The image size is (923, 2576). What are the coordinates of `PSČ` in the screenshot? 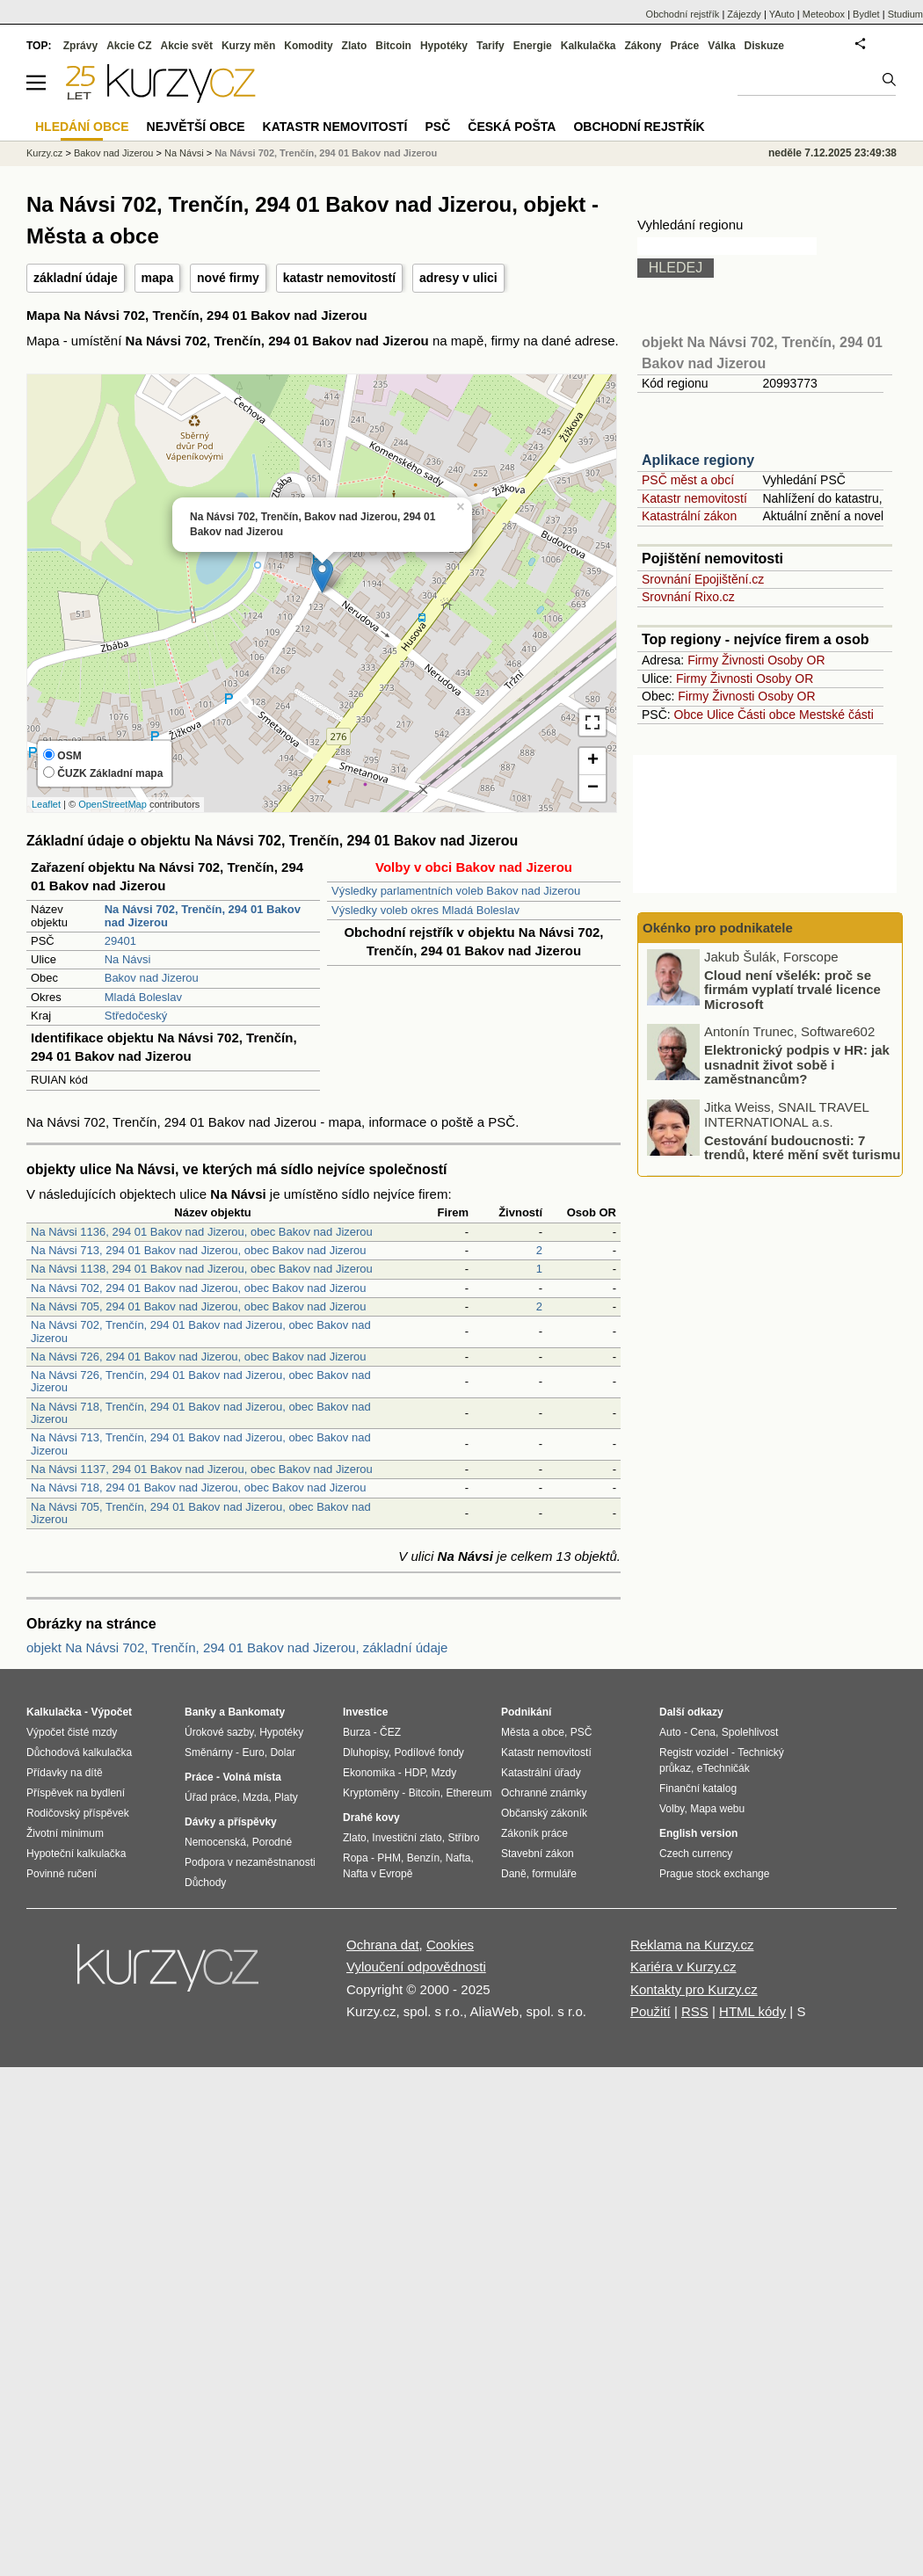 It's located at (437, 127).